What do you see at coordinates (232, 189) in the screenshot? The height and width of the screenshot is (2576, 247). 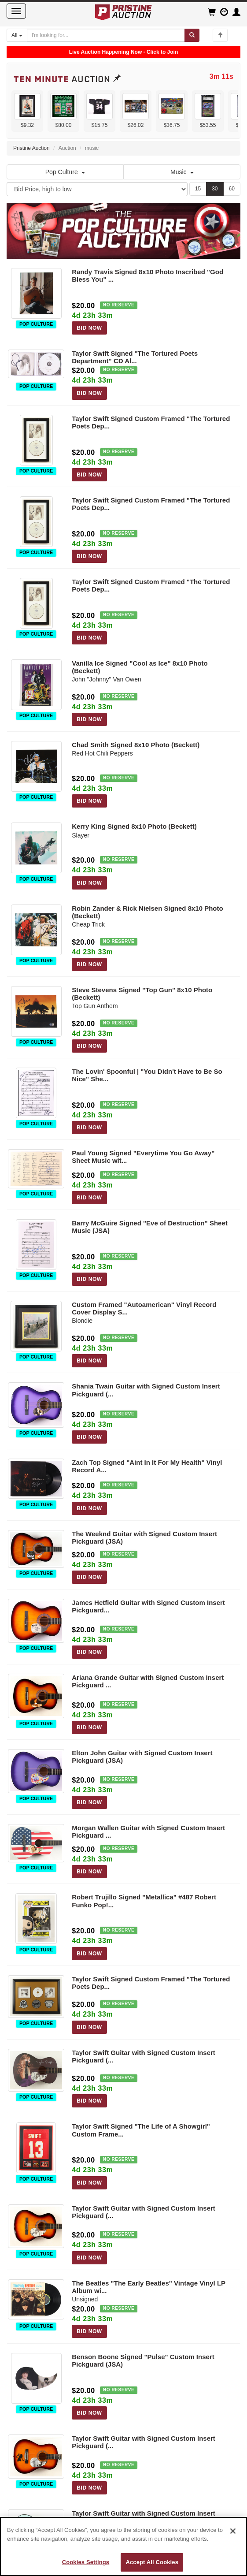 I see `60 [Show 60 items per page]` at bounding box center [232, 189].